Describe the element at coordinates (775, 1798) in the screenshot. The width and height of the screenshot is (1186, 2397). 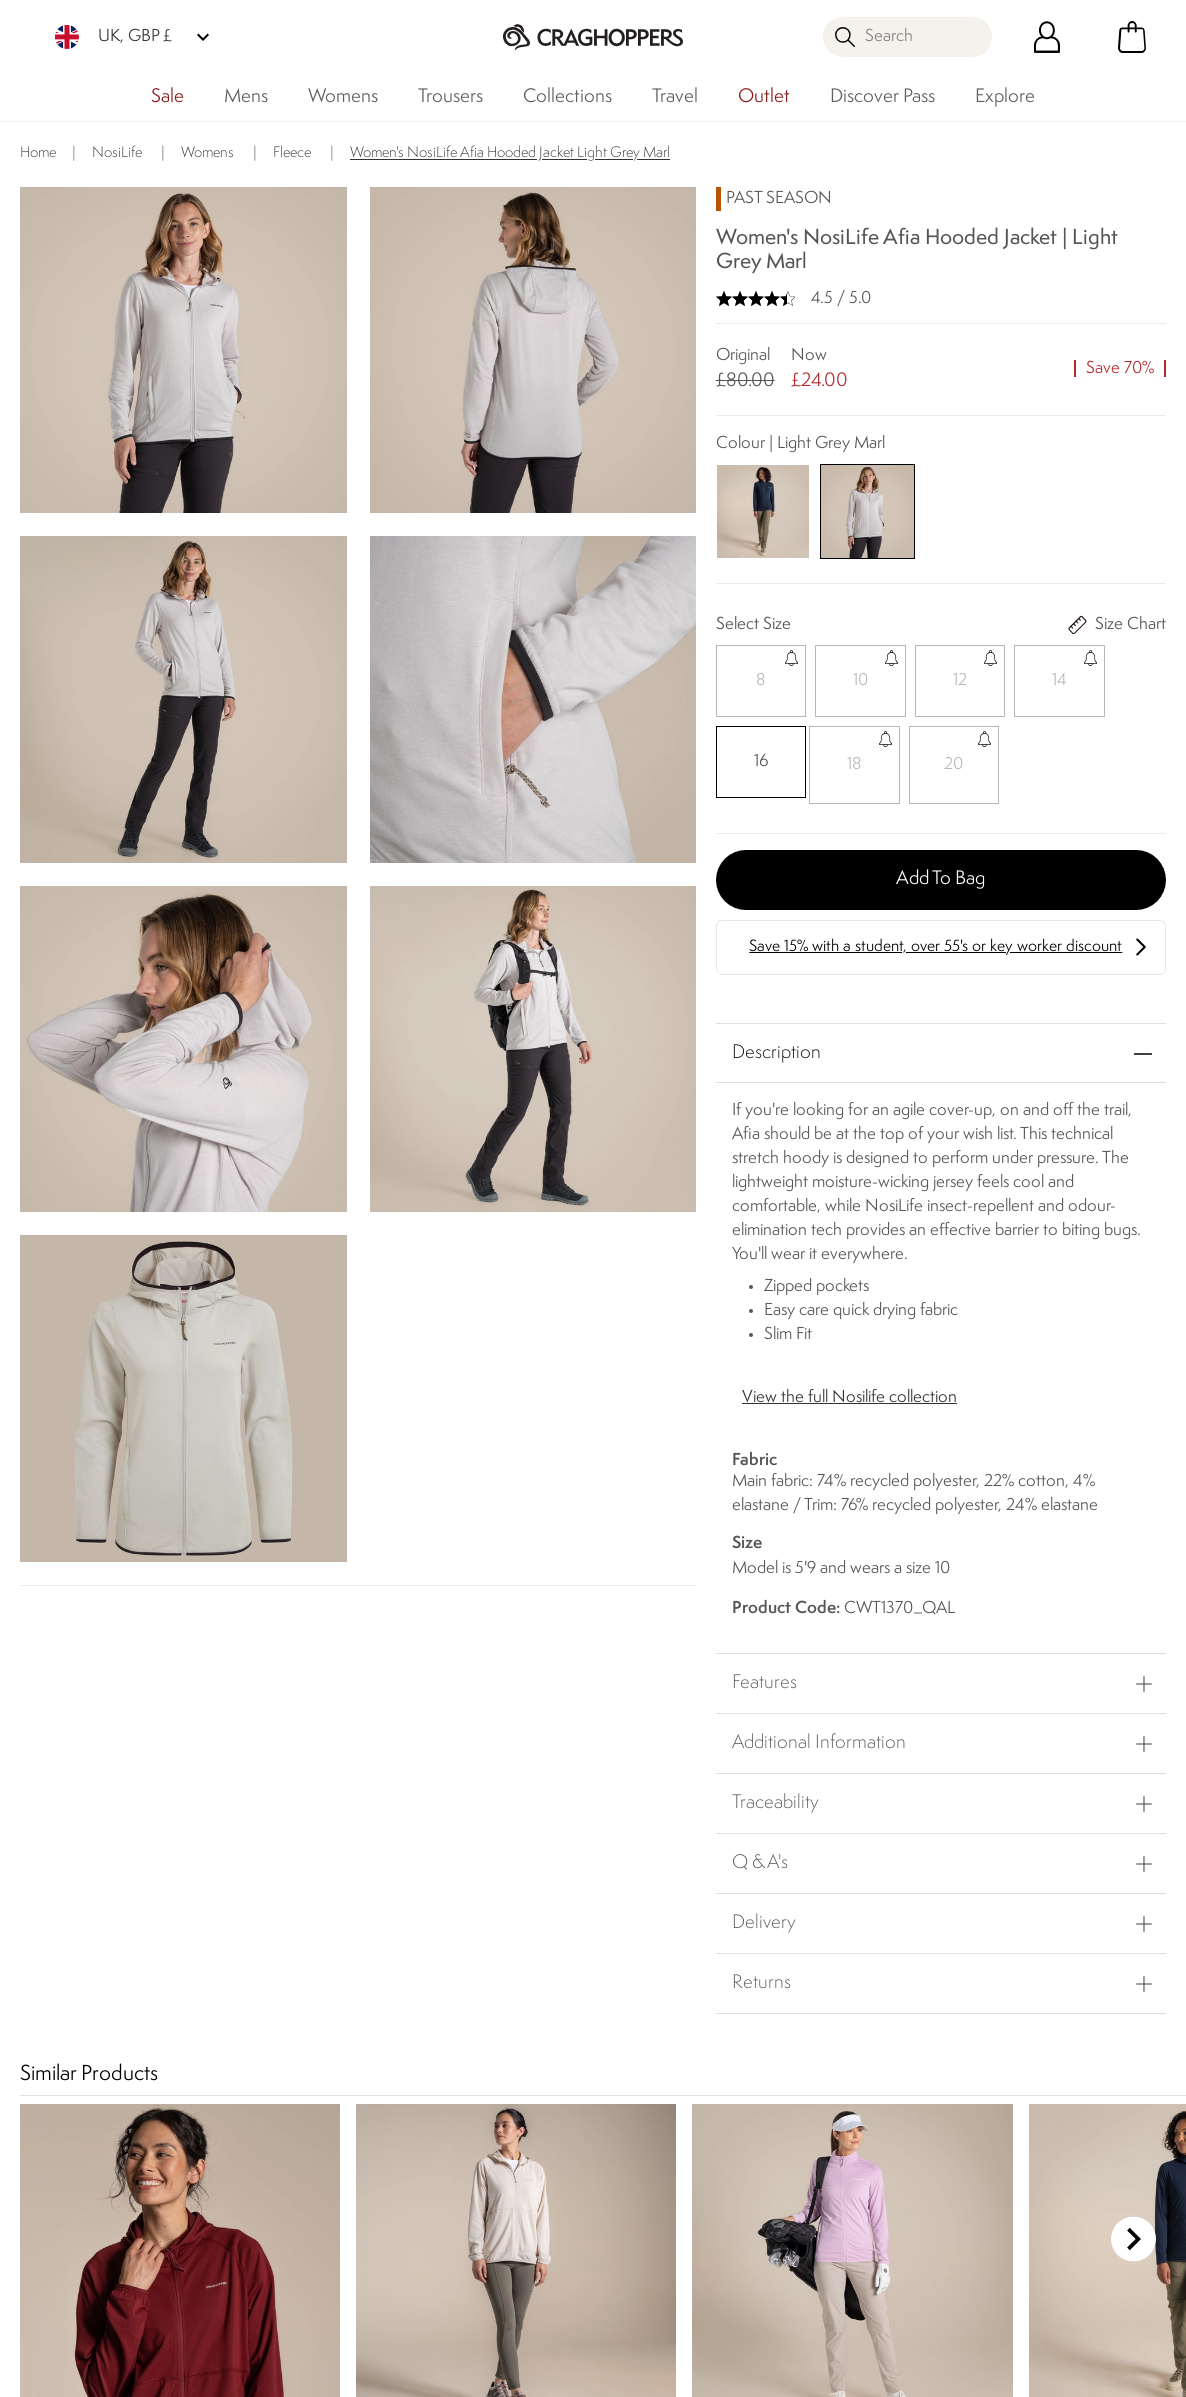
I see `Traceability` at that location.